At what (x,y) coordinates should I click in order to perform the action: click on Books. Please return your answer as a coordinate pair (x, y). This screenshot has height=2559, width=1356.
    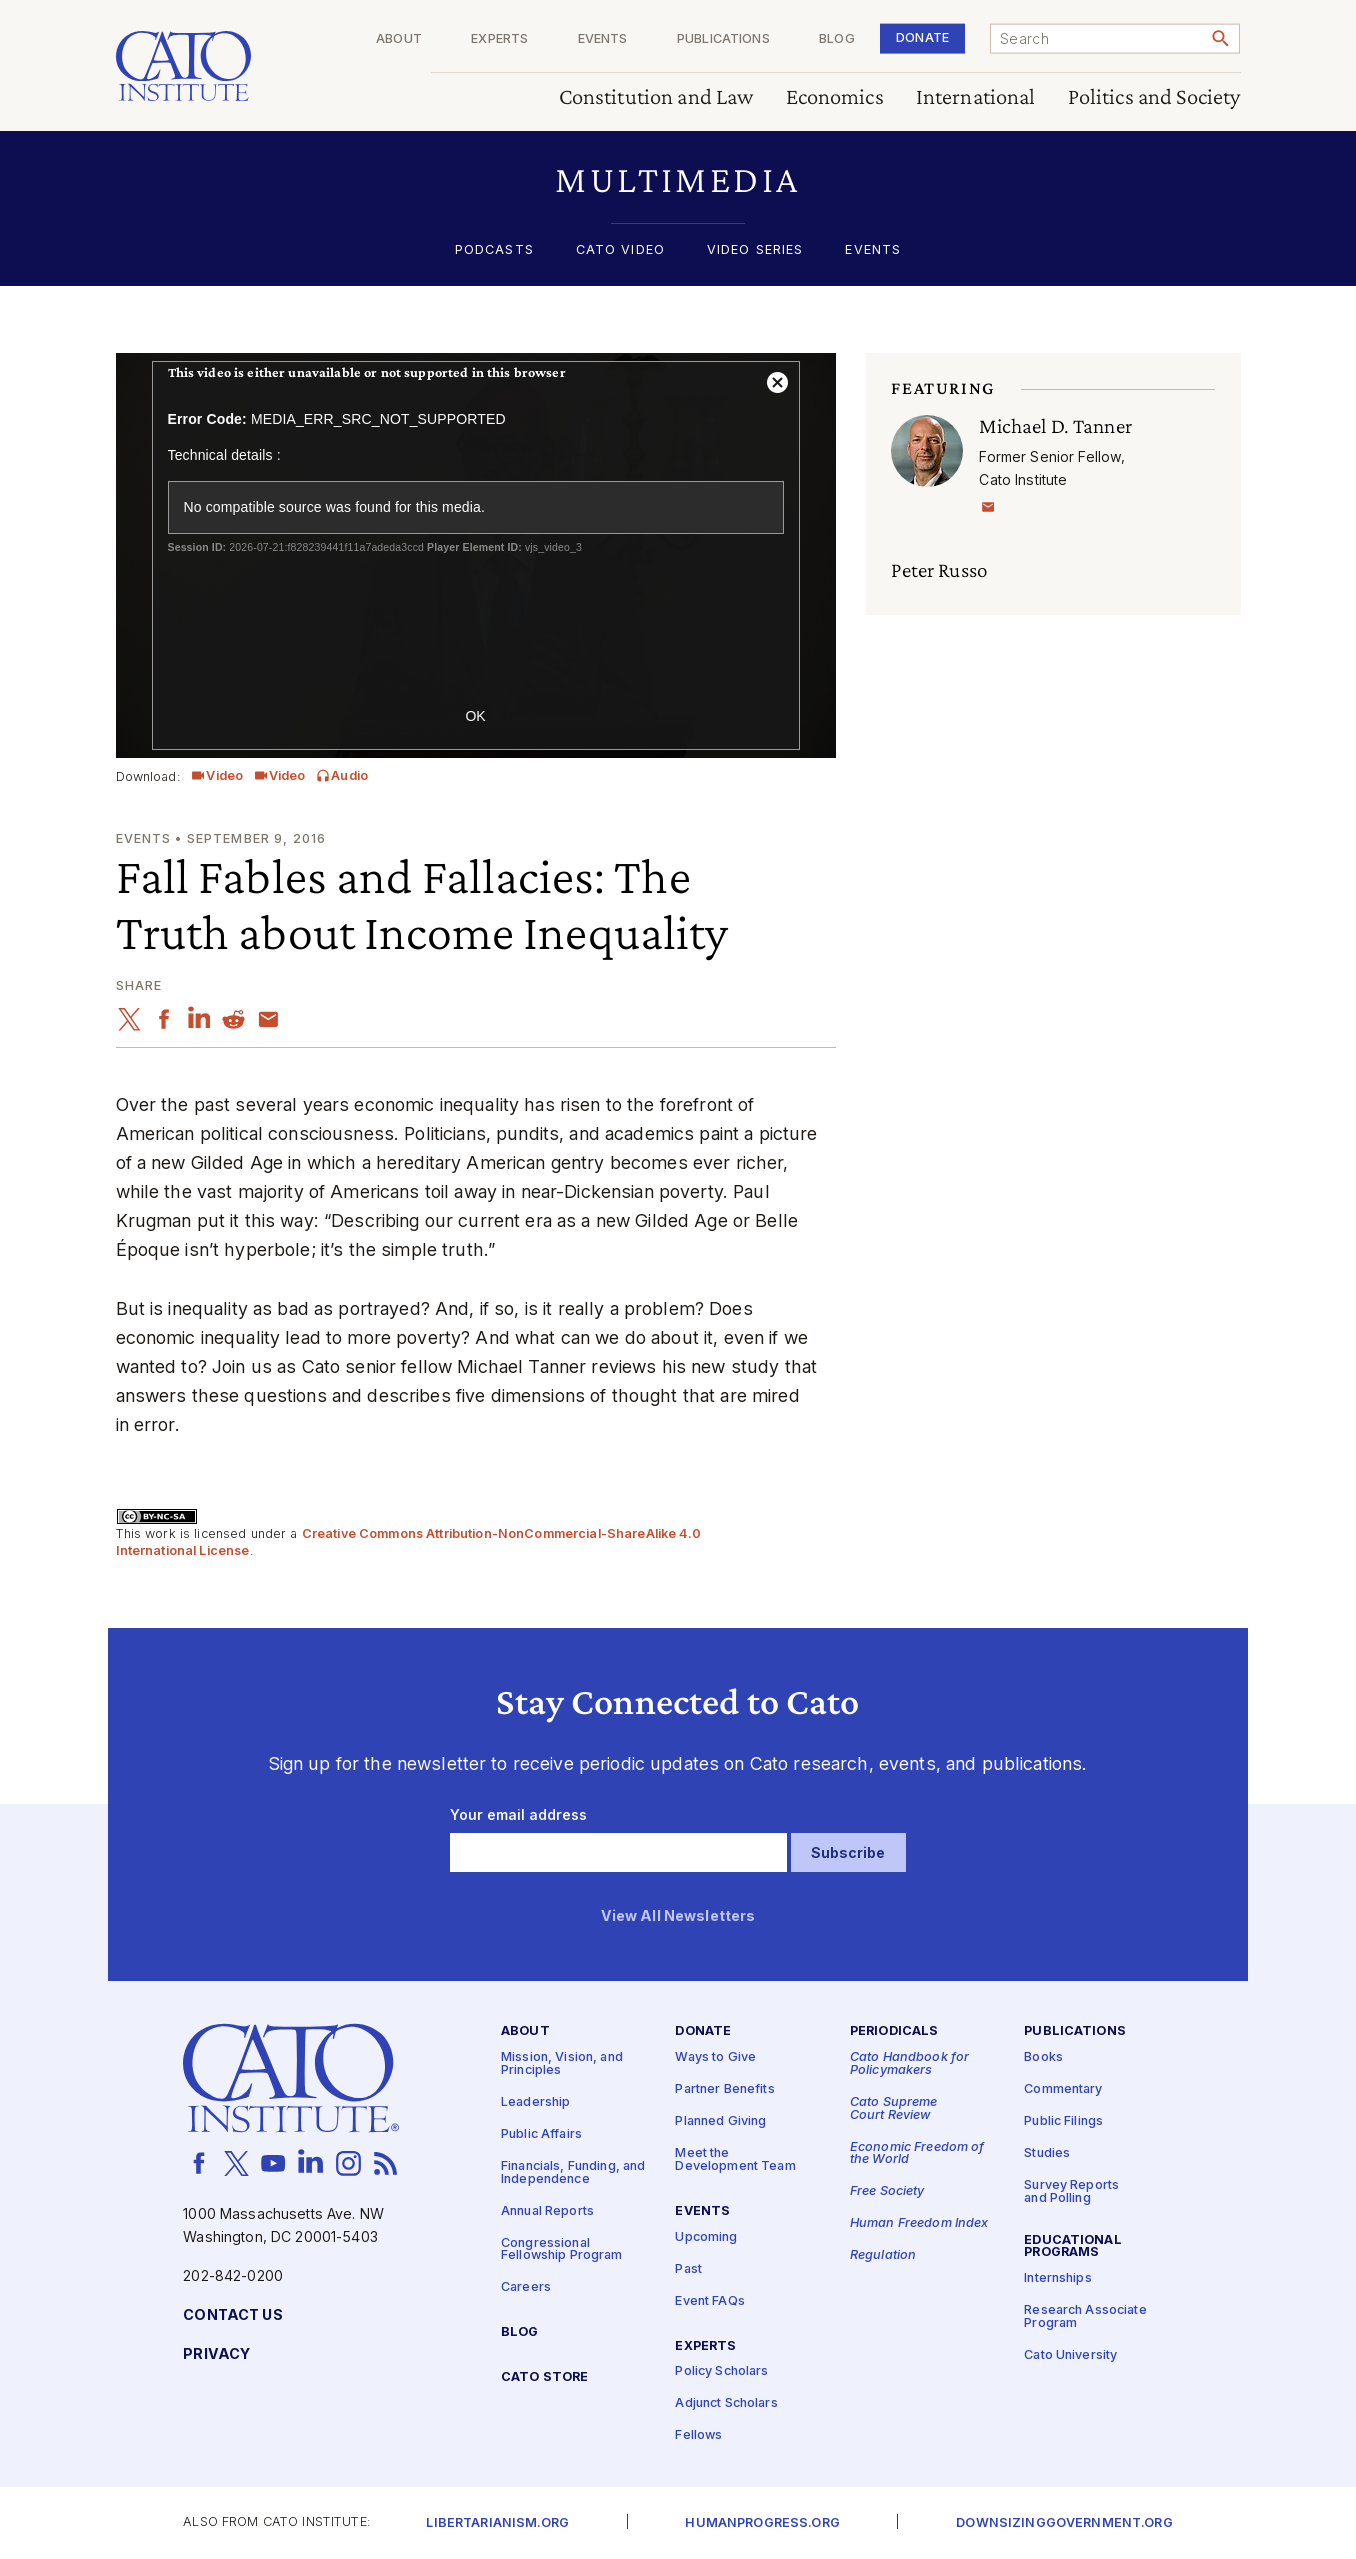
    Looking at the image, I should click on (1043, 2057).